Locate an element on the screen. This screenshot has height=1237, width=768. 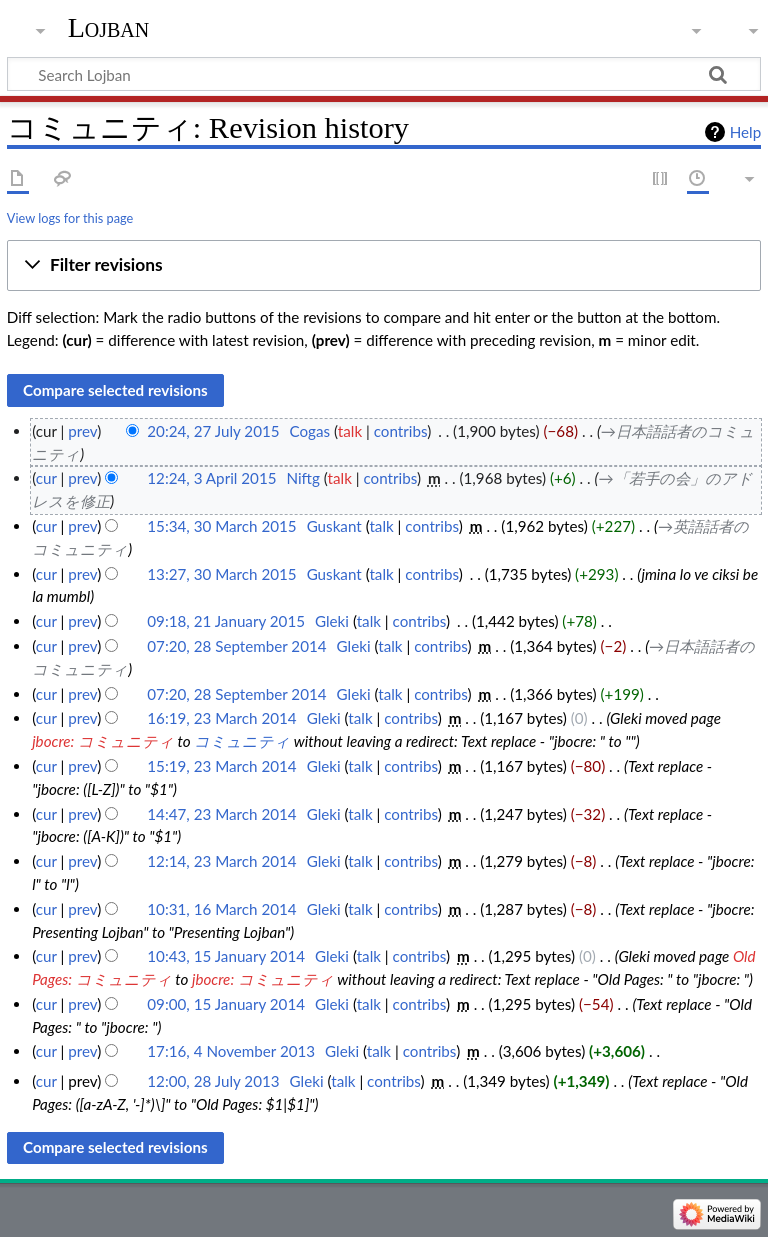
15:34, 30 March 2015 is located at coordinates (221, 526).